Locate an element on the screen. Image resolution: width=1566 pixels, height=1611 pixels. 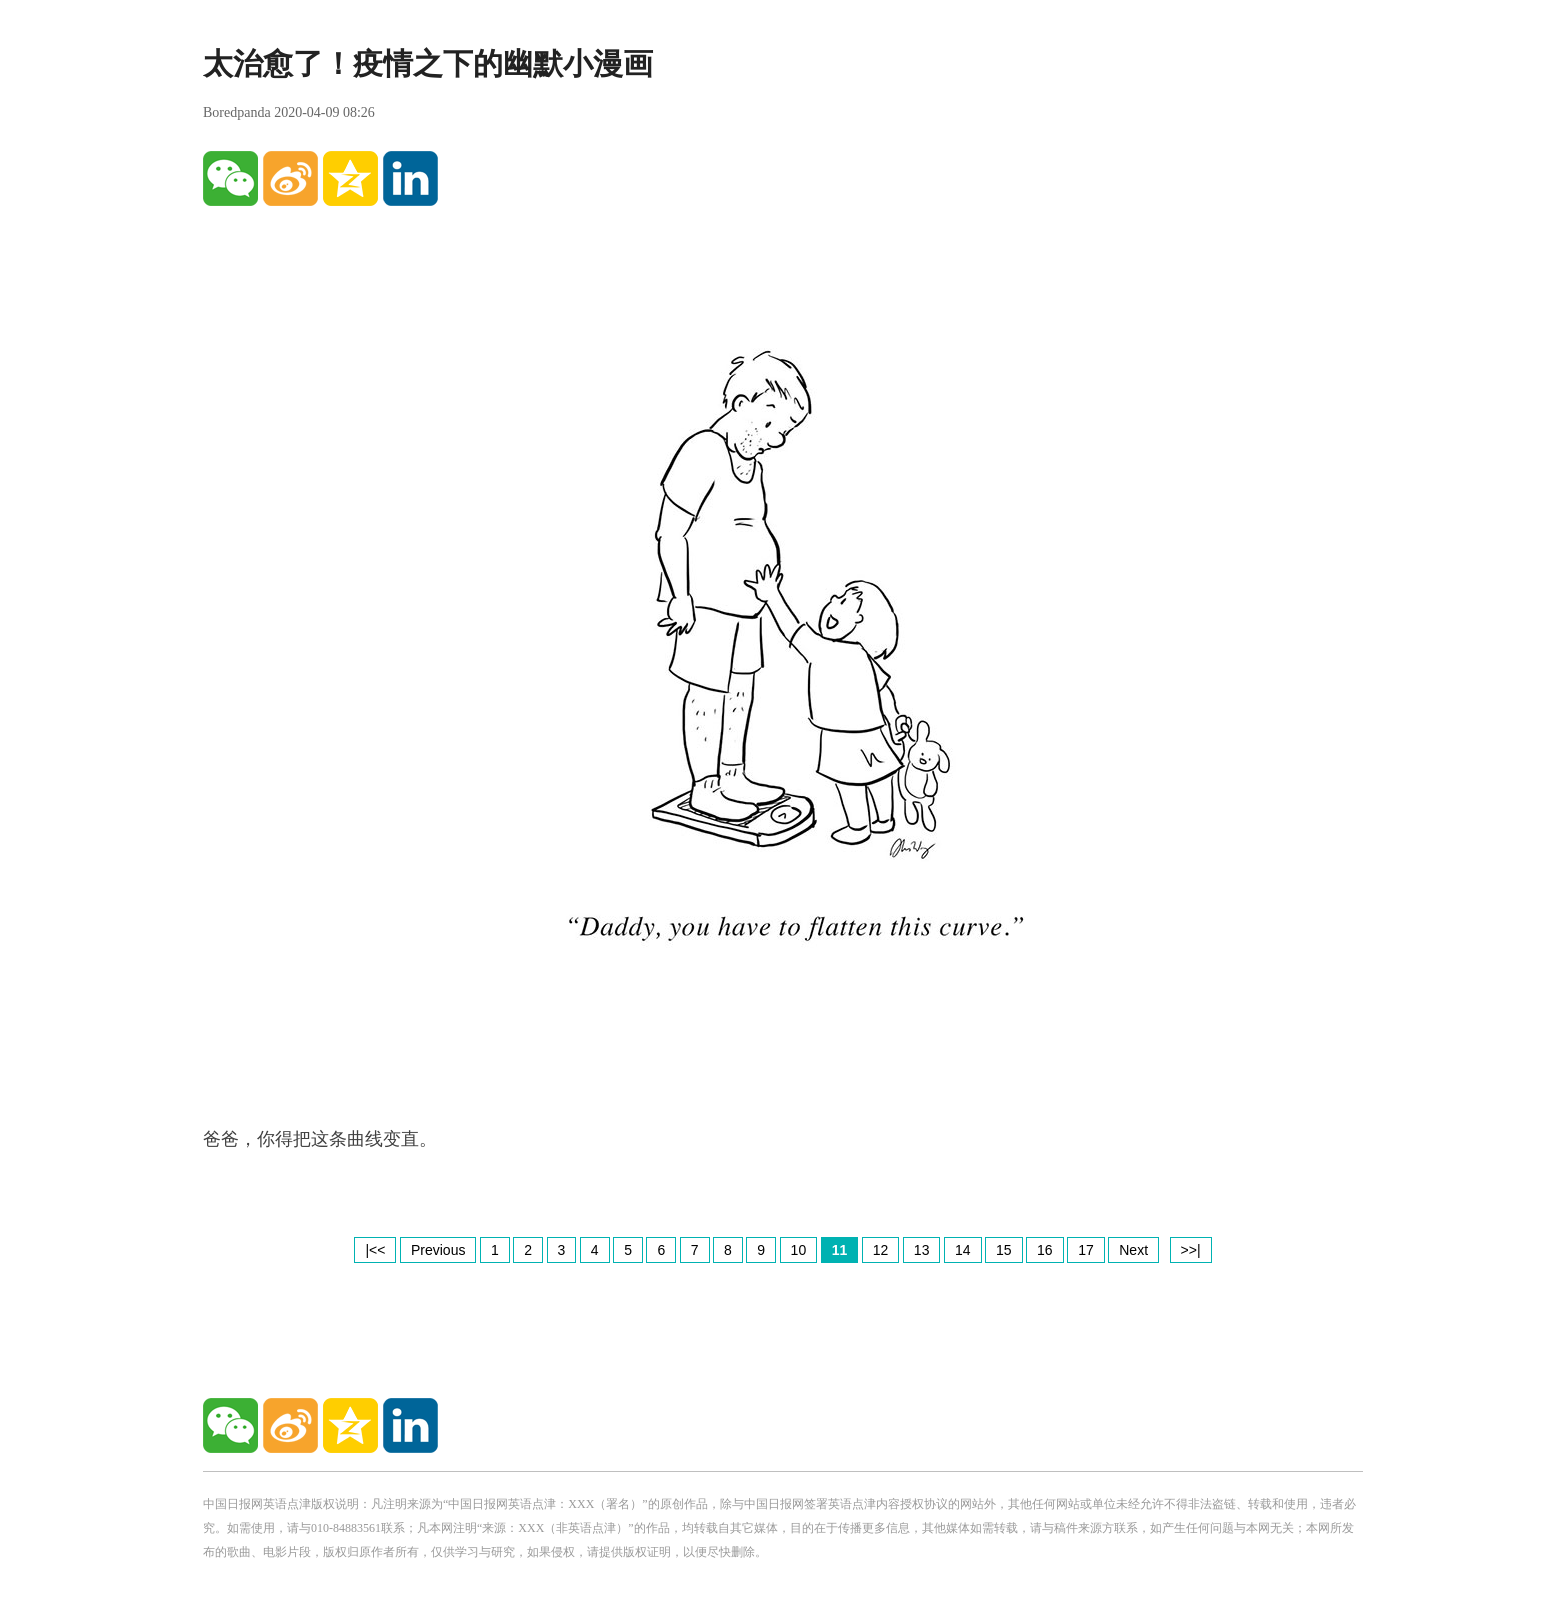
|<< is located at coordinates (375, 1250).